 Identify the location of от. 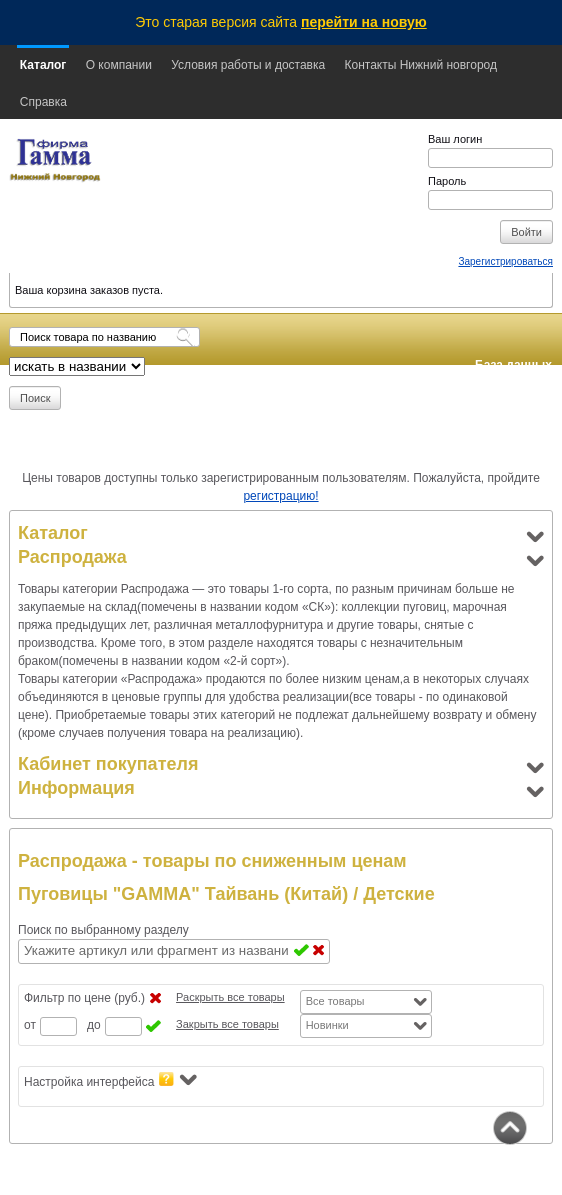
(30, 1025).